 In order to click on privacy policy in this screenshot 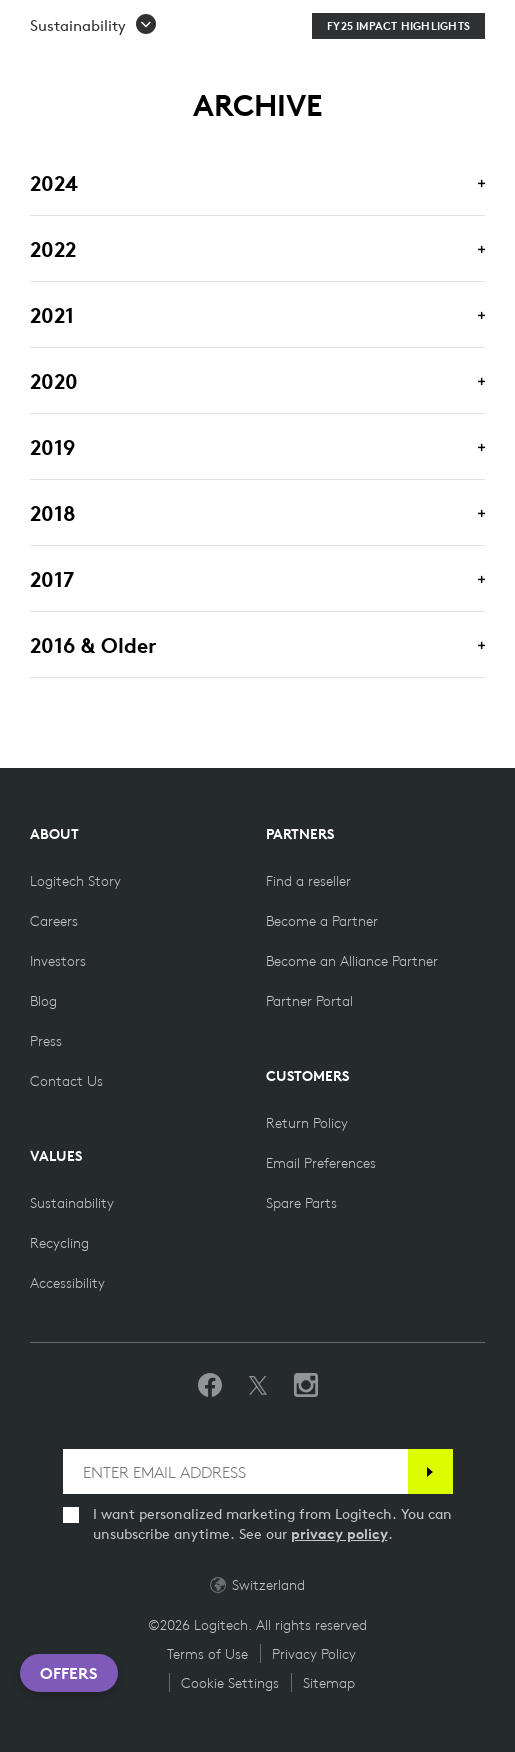, I will do `click(339, 1534)`.